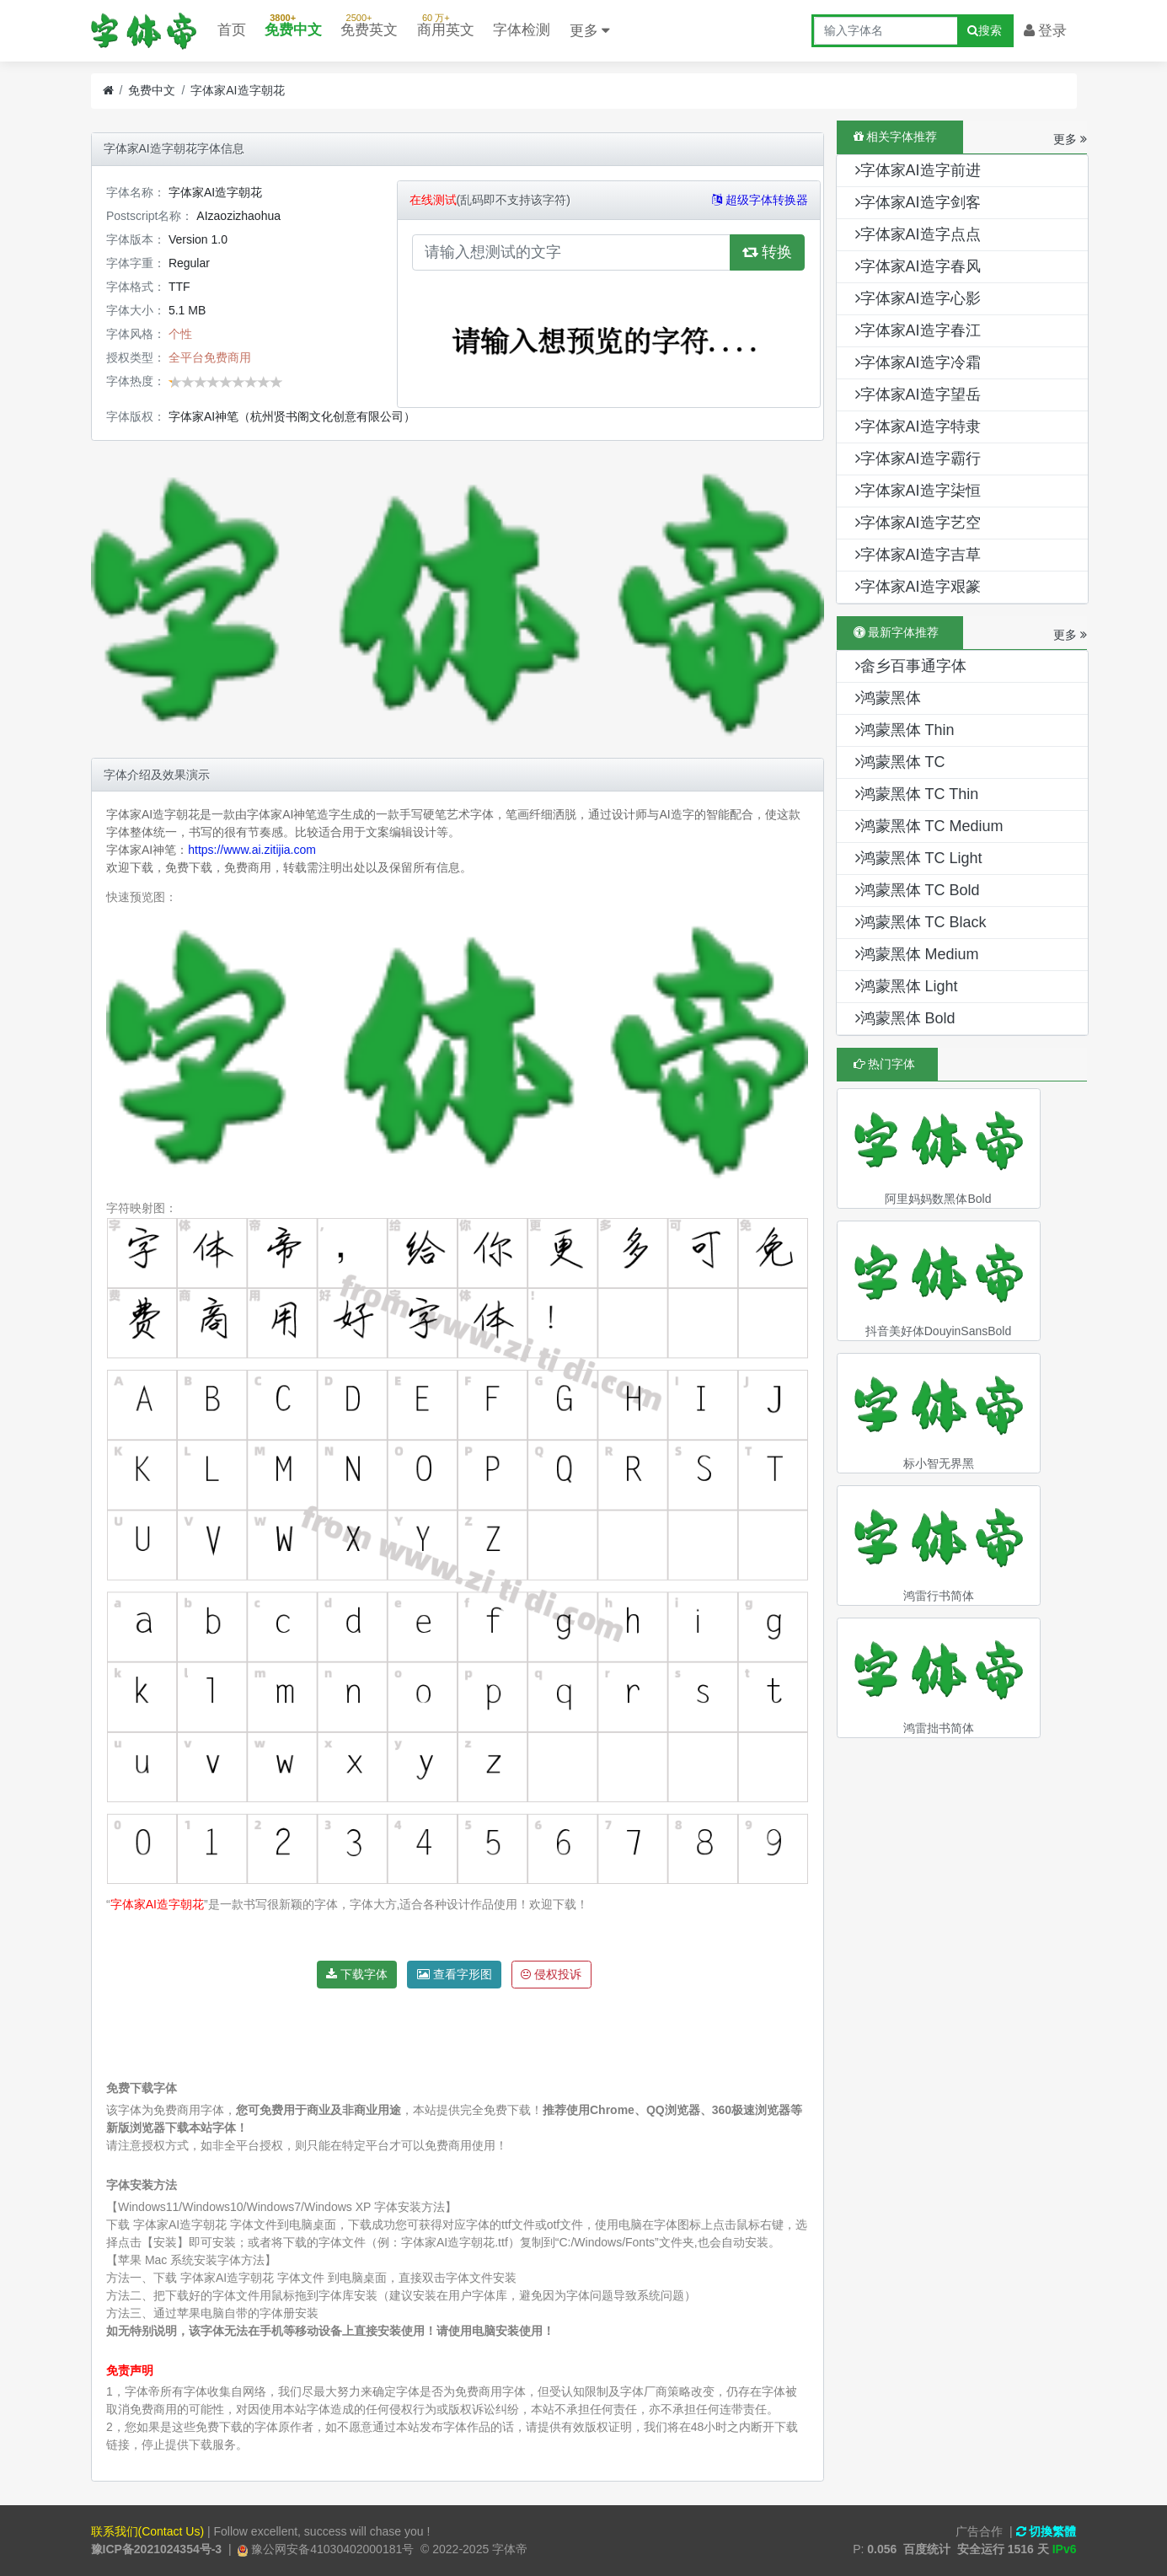 The height and width of the screenshot is (2576, 1167). What do you see at coordinates (918, 234) in the screenshot?
I see `字体家AI造字点点` at bounding box center [918, 234].